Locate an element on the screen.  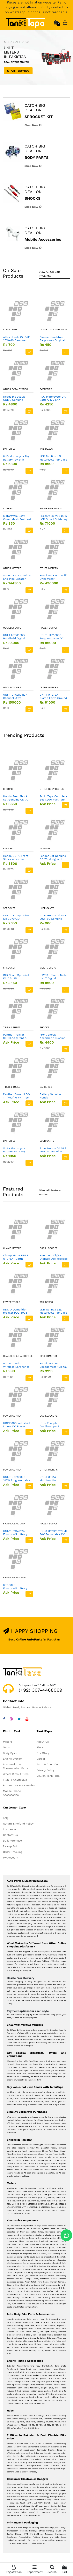
Atlas Honda Oil SAE 20W-50 Genuine Motor Cycle Engine Oil 1 Liter CG125, CB125, CB15O, YBR 150cc is located at coordinates (53, 917).